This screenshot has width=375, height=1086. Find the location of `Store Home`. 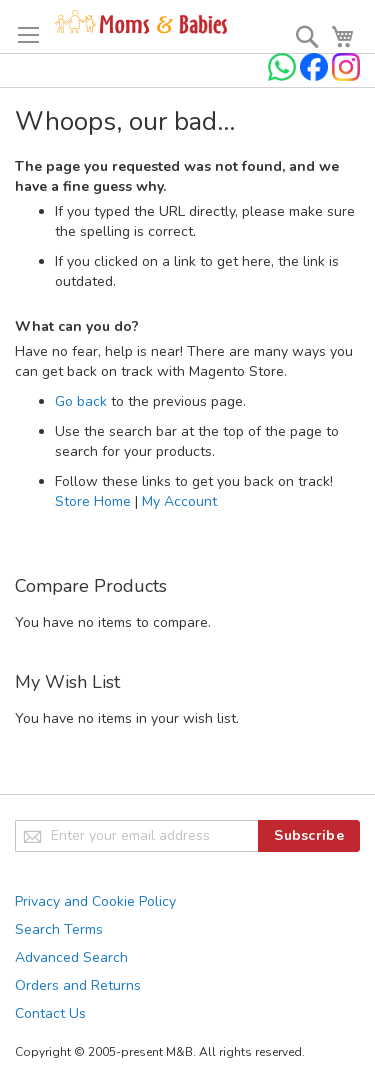

Store Home is located at coordinates (93, 501).